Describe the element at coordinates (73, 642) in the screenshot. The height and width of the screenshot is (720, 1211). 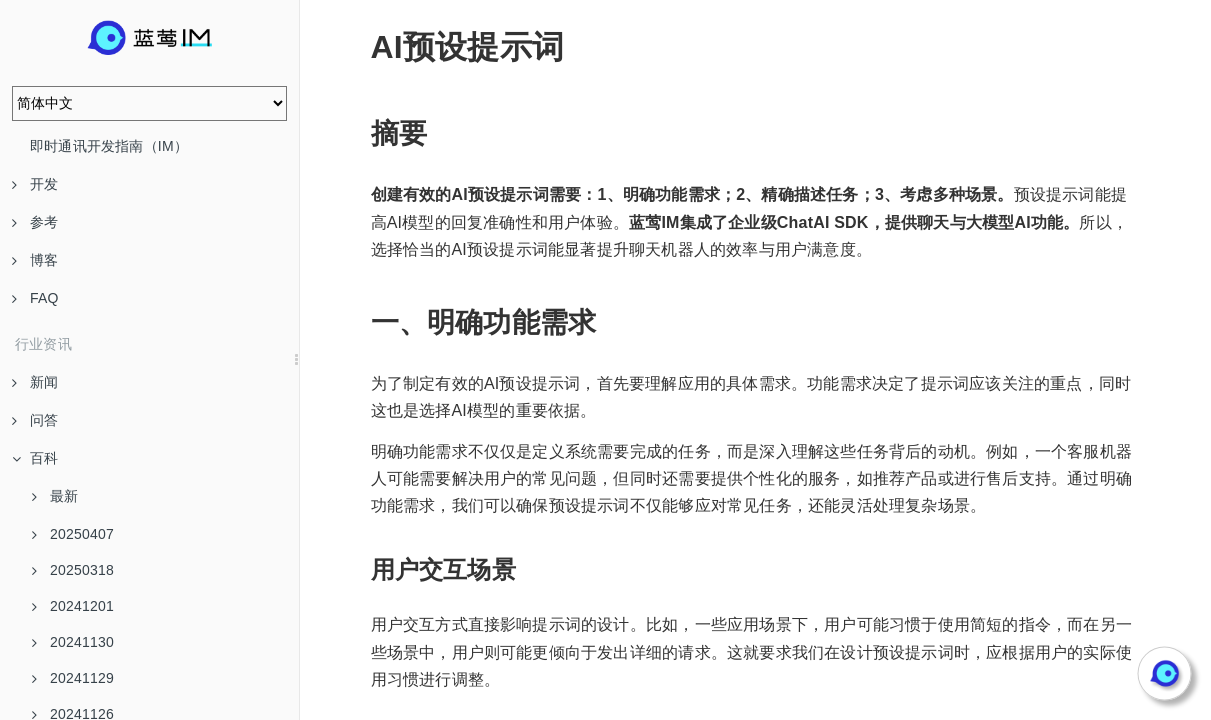
I see `20241130` at that location.